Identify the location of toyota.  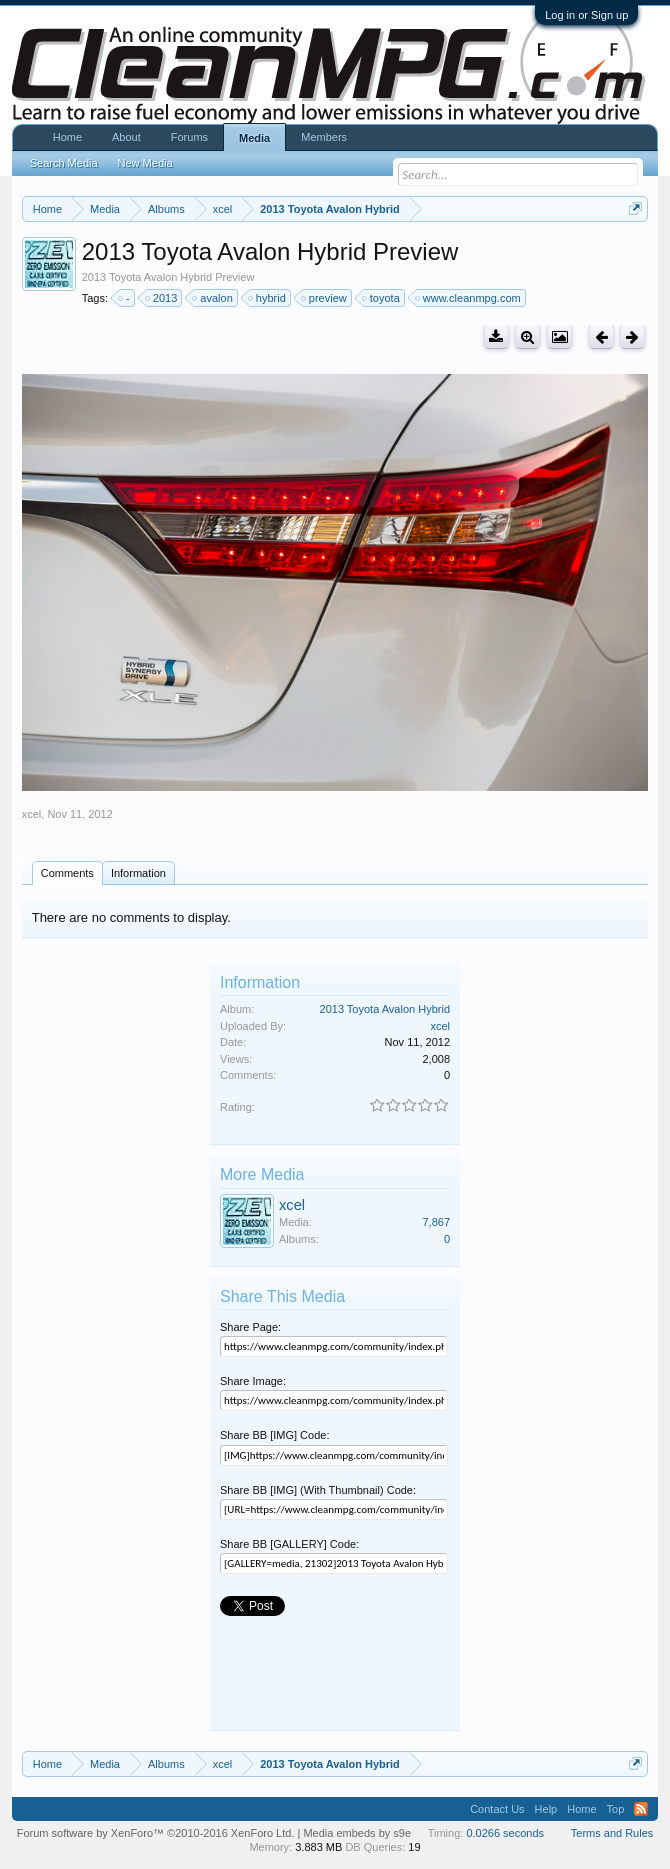
(382, 298).